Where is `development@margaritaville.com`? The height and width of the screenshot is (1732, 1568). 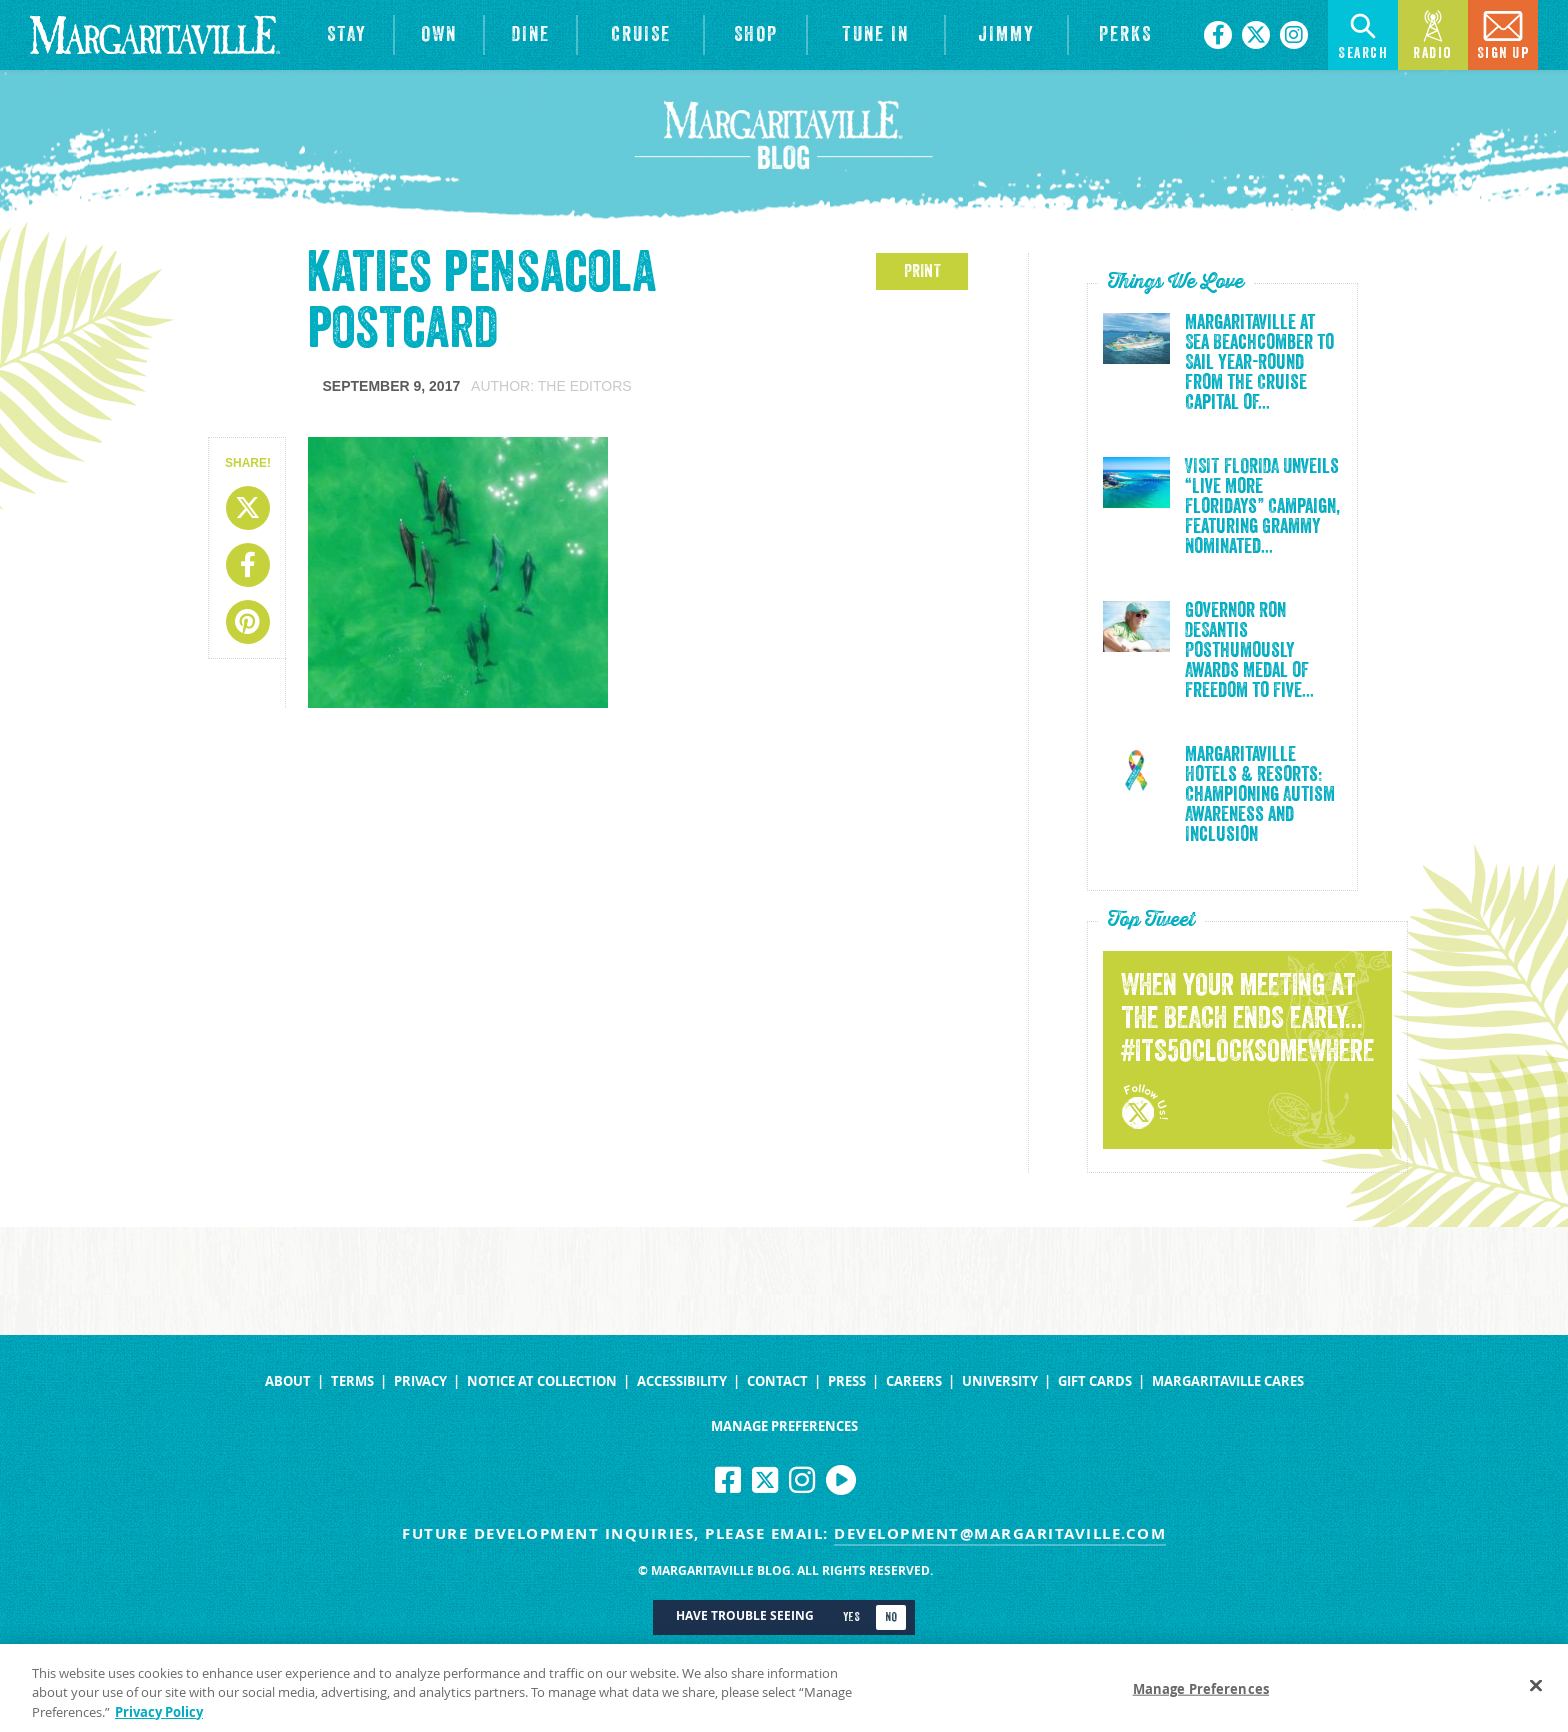 development@margaritaville.com is located at coordinates (1000, 1533).